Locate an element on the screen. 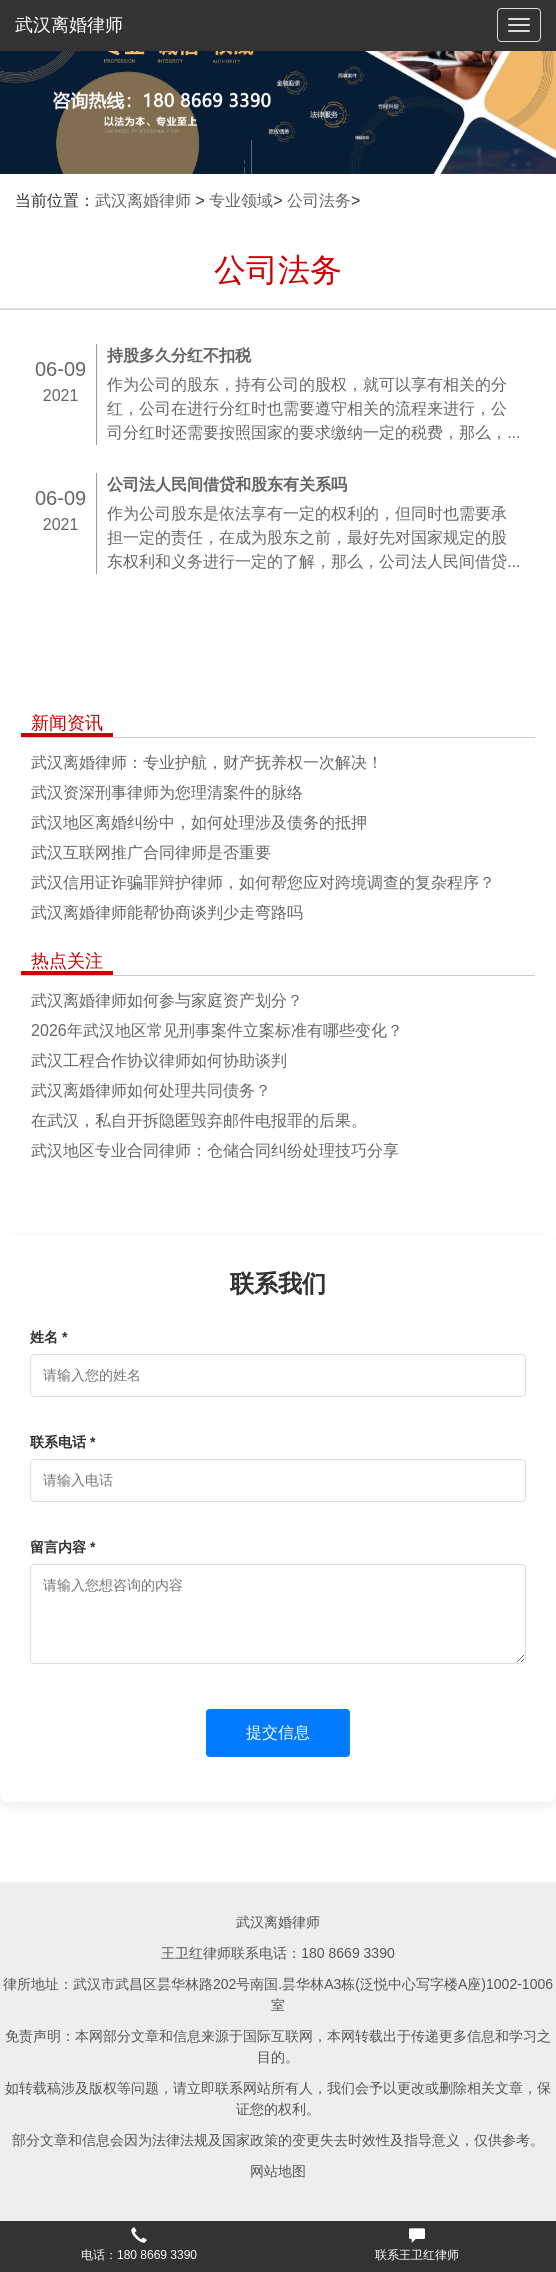 The height and width of the screenshot is (2272, 556). 武汉信用证诈骗罪辩护律师，如何帮您应对跨境调查的复杂程序？ is located at coordinates (263, 882).